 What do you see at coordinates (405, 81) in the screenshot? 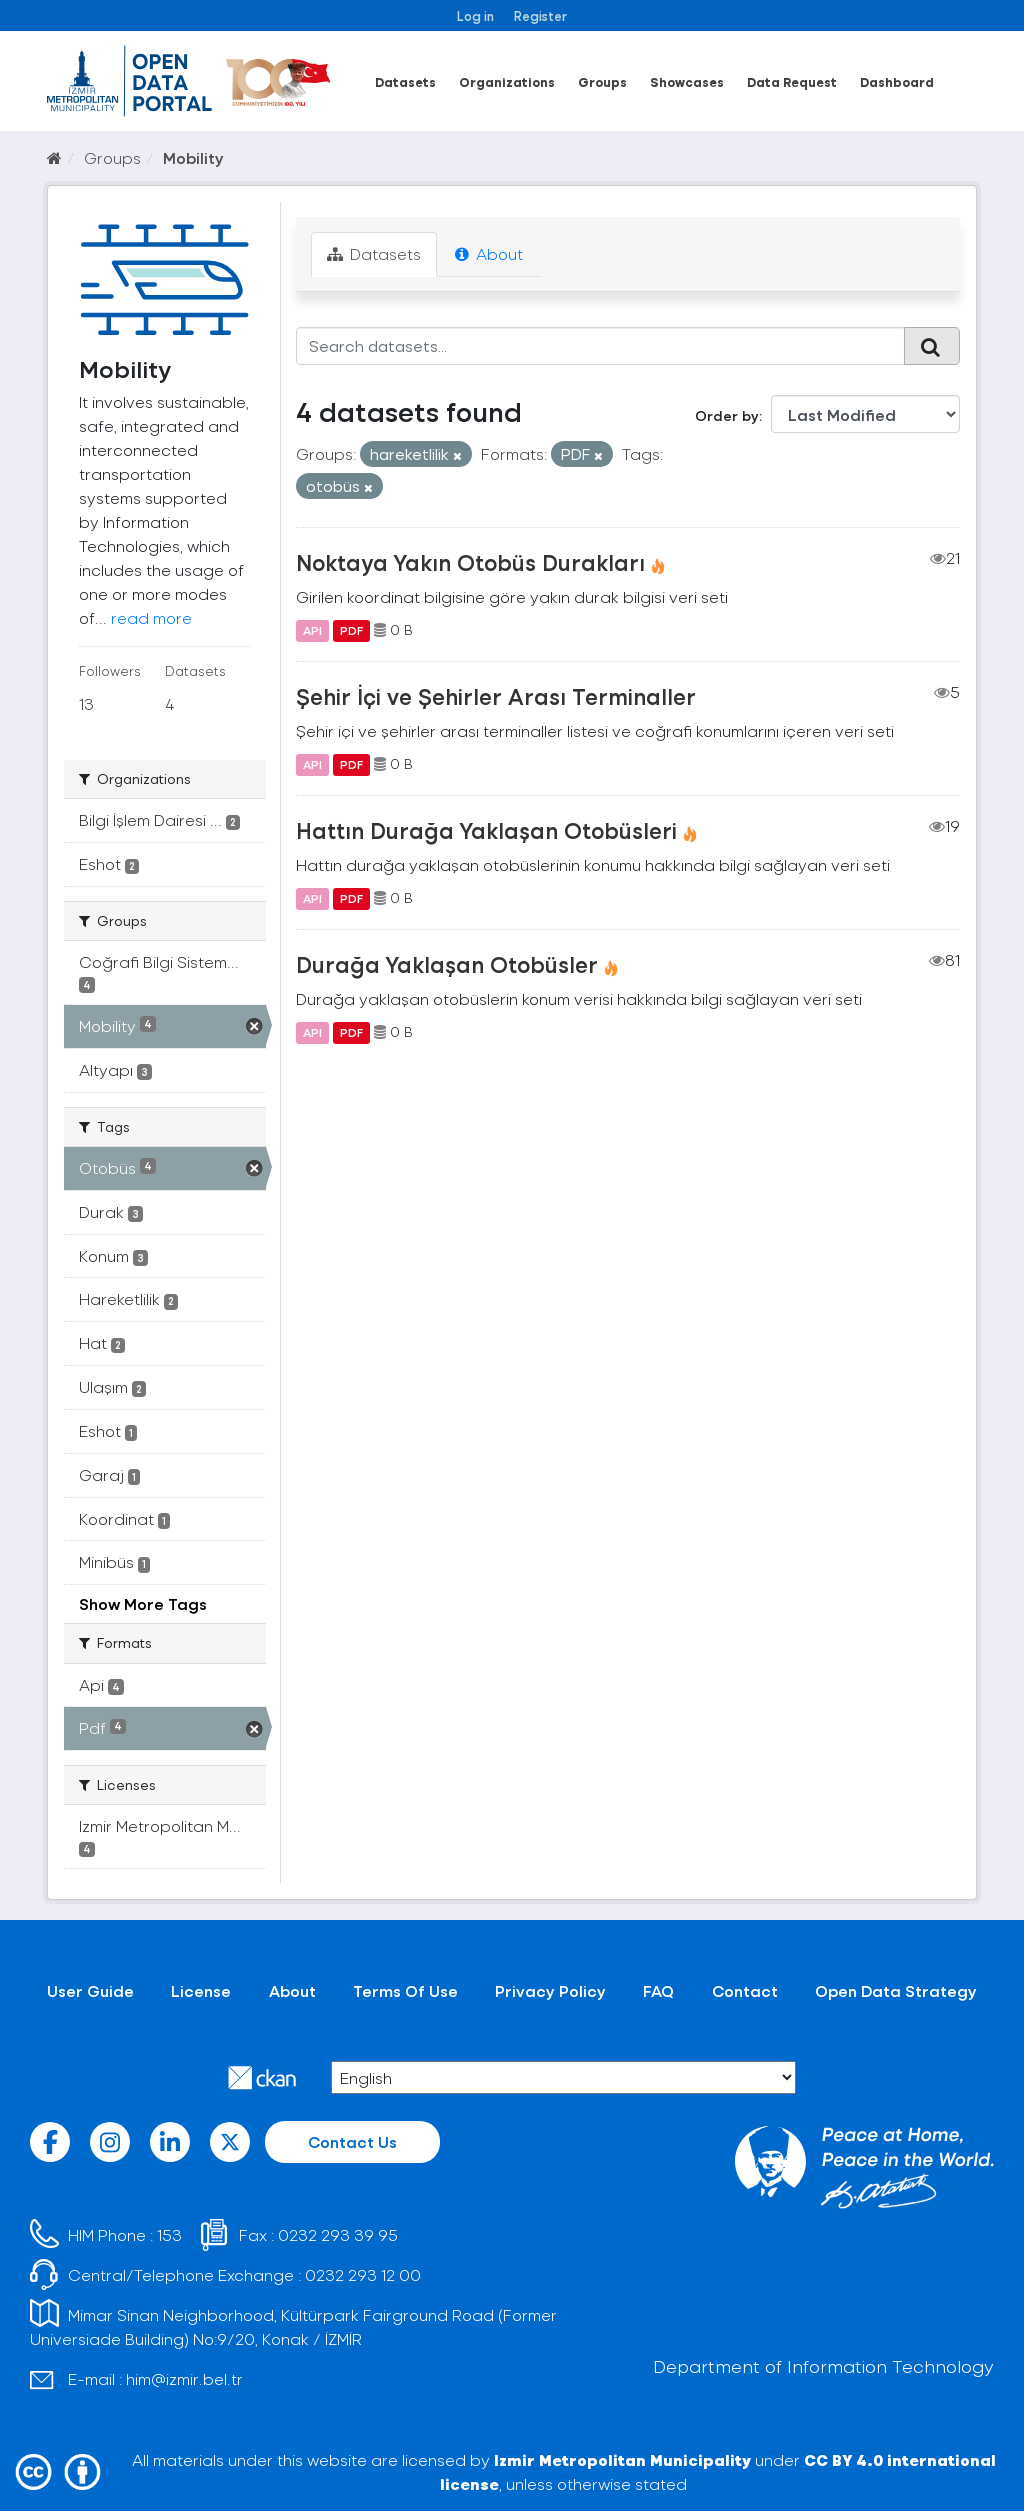
I see `Datasets` at bounding box center [405, 81].